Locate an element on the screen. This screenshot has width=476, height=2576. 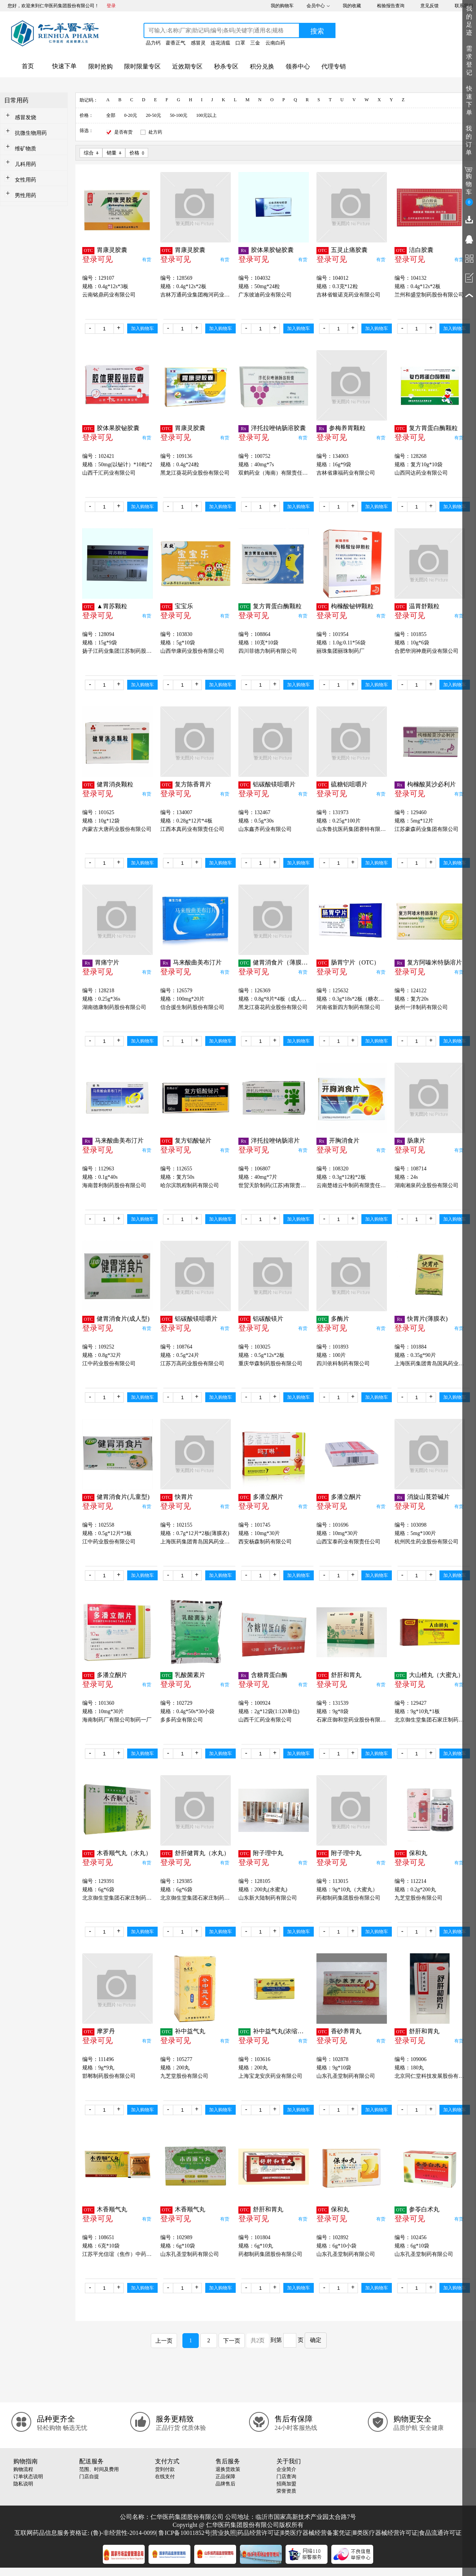
维矿物质 is located at coordinates (25, 148).